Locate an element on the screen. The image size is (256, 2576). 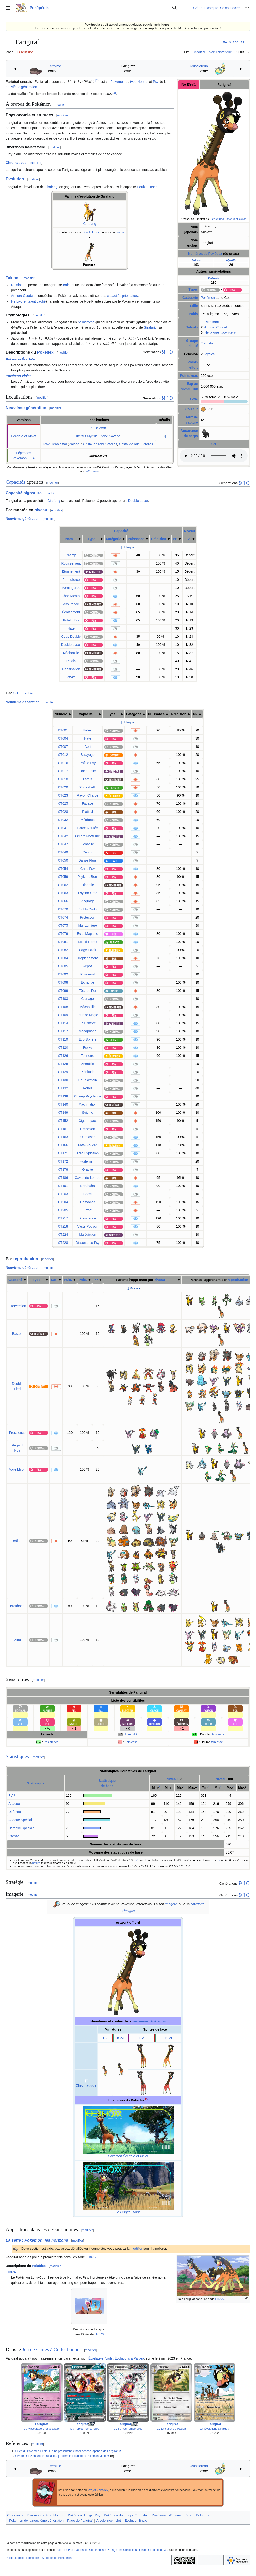
[+] is located at coordinates (164, 436).